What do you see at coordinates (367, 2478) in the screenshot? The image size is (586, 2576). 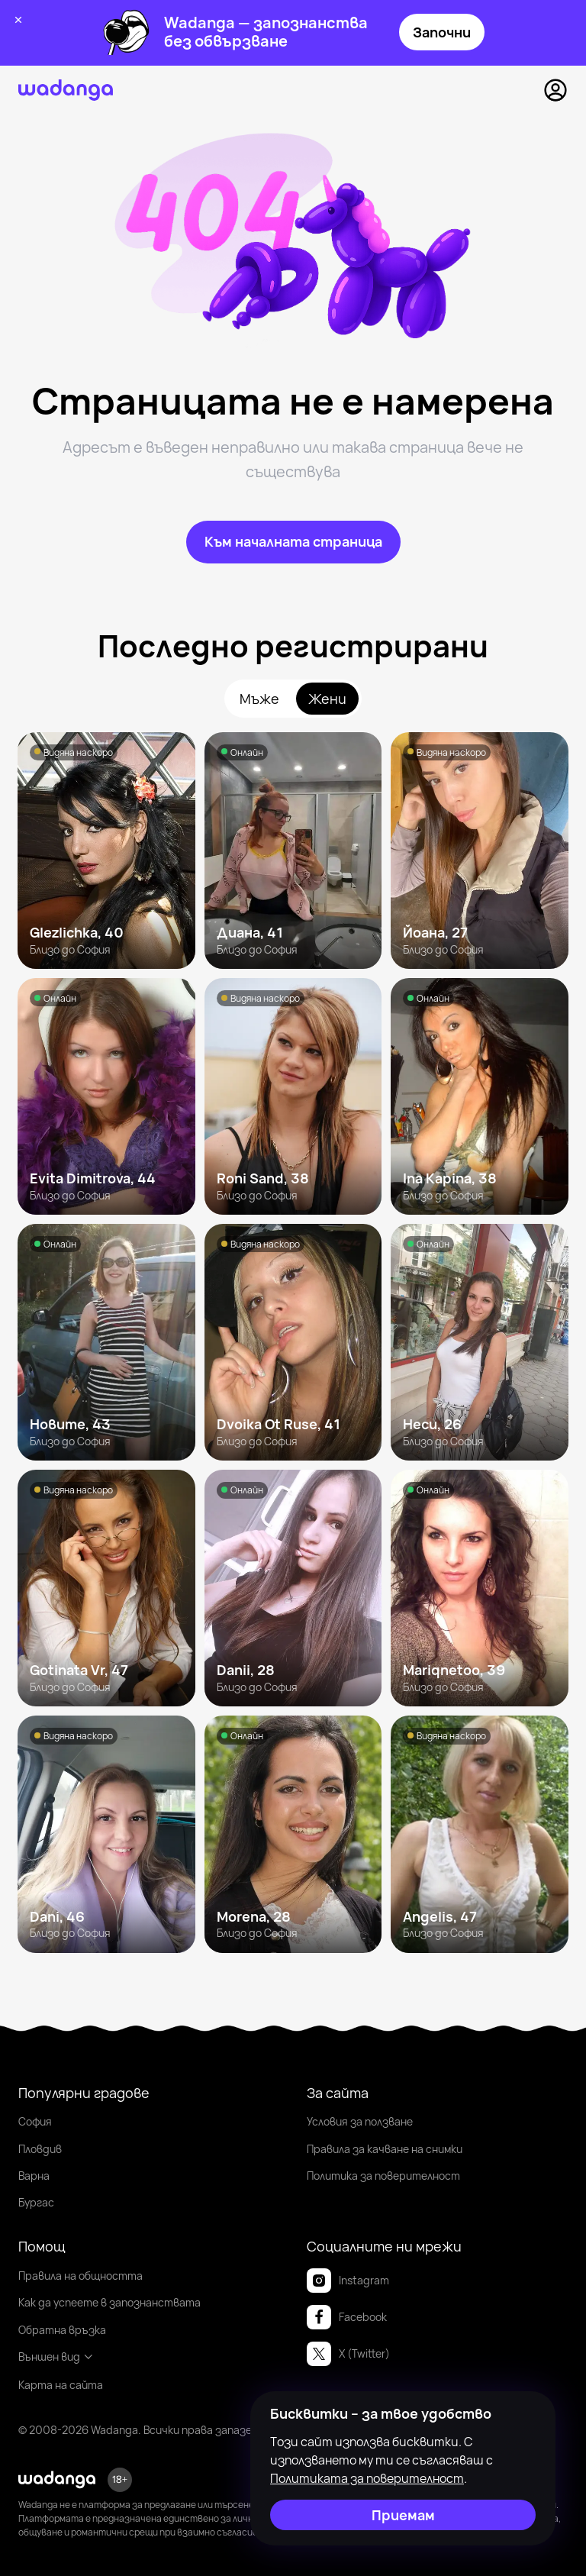 I see `Политиката за поверителност` at bounding box center [367, 2478].